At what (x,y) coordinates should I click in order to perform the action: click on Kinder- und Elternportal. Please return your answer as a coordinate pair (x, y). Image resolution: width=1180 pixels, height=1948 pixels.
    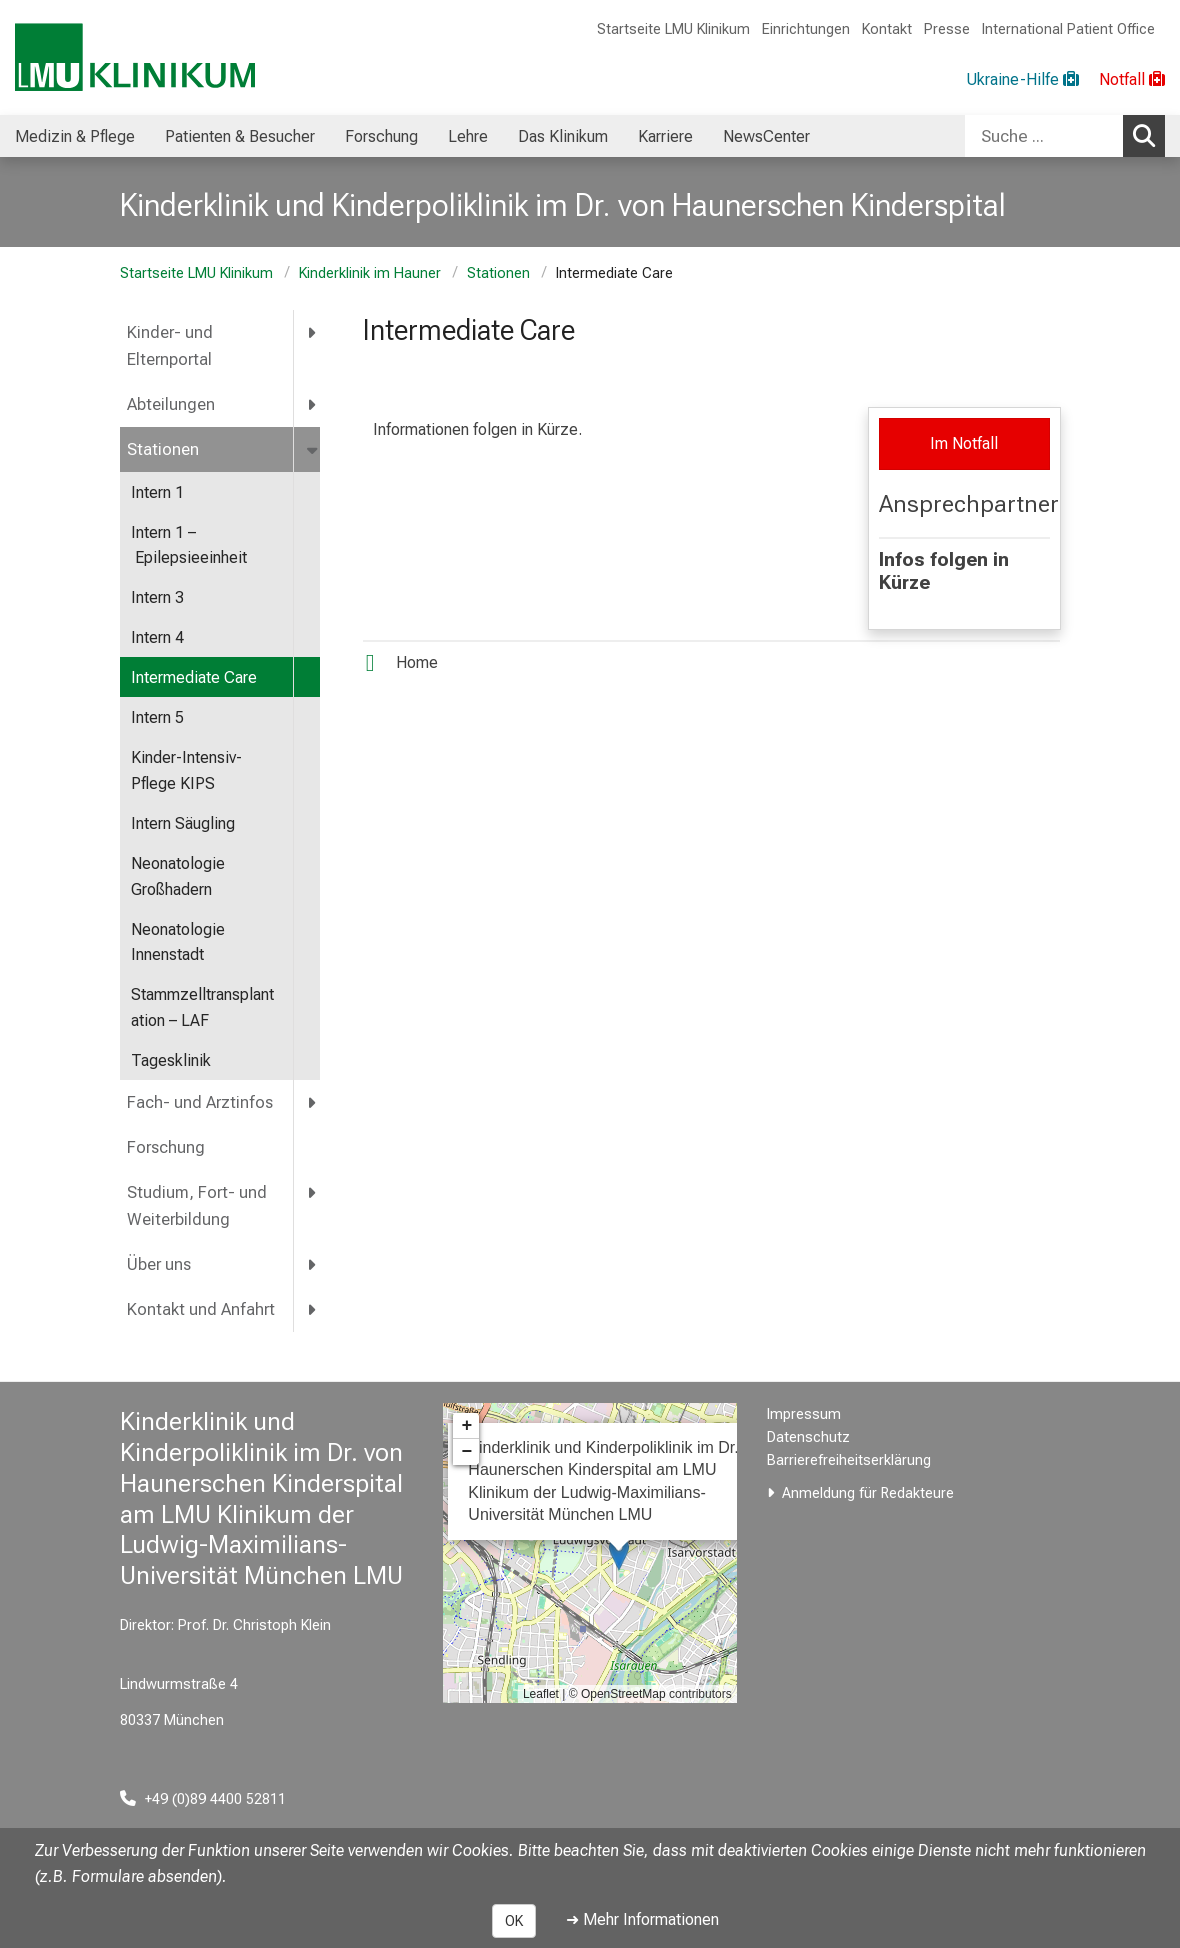
    Looking at the image, I should click on (170, 346).